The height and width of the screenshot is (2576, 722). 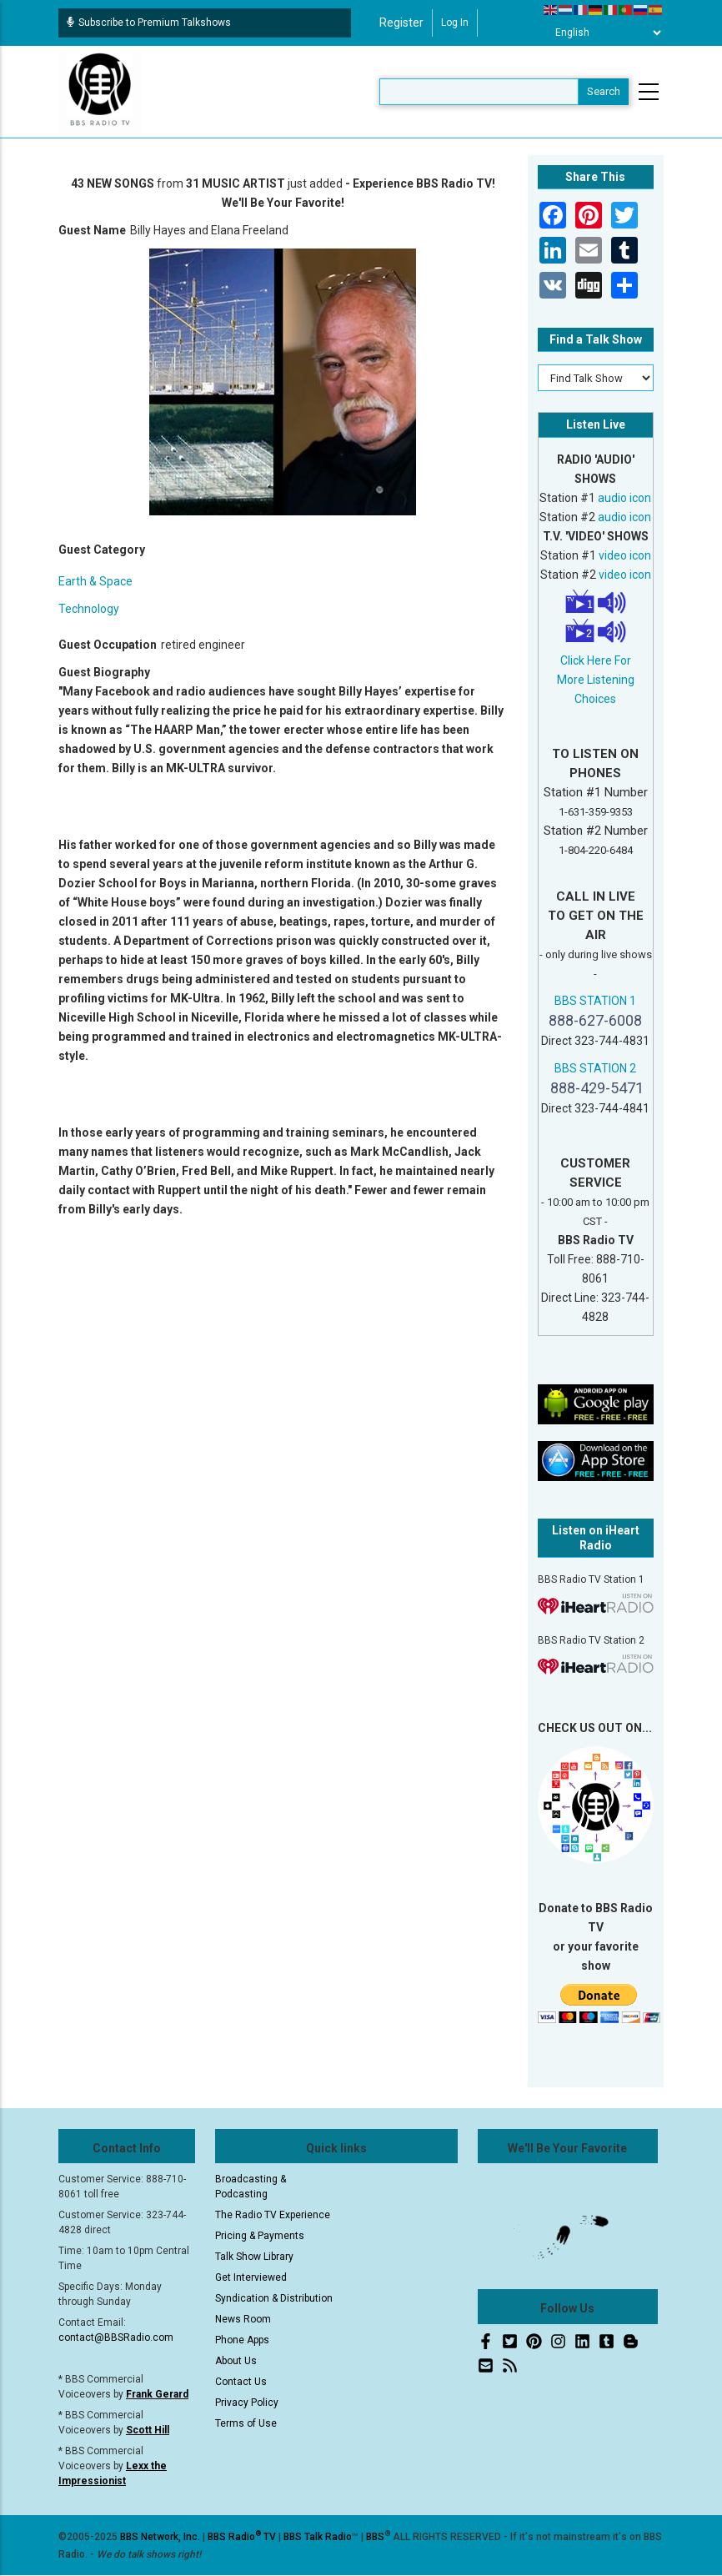 What do you see at coordinates (149, 22) in the screenshot?
I see `Subscribe to Premium Talkshows` at bounding box center [149, 22].